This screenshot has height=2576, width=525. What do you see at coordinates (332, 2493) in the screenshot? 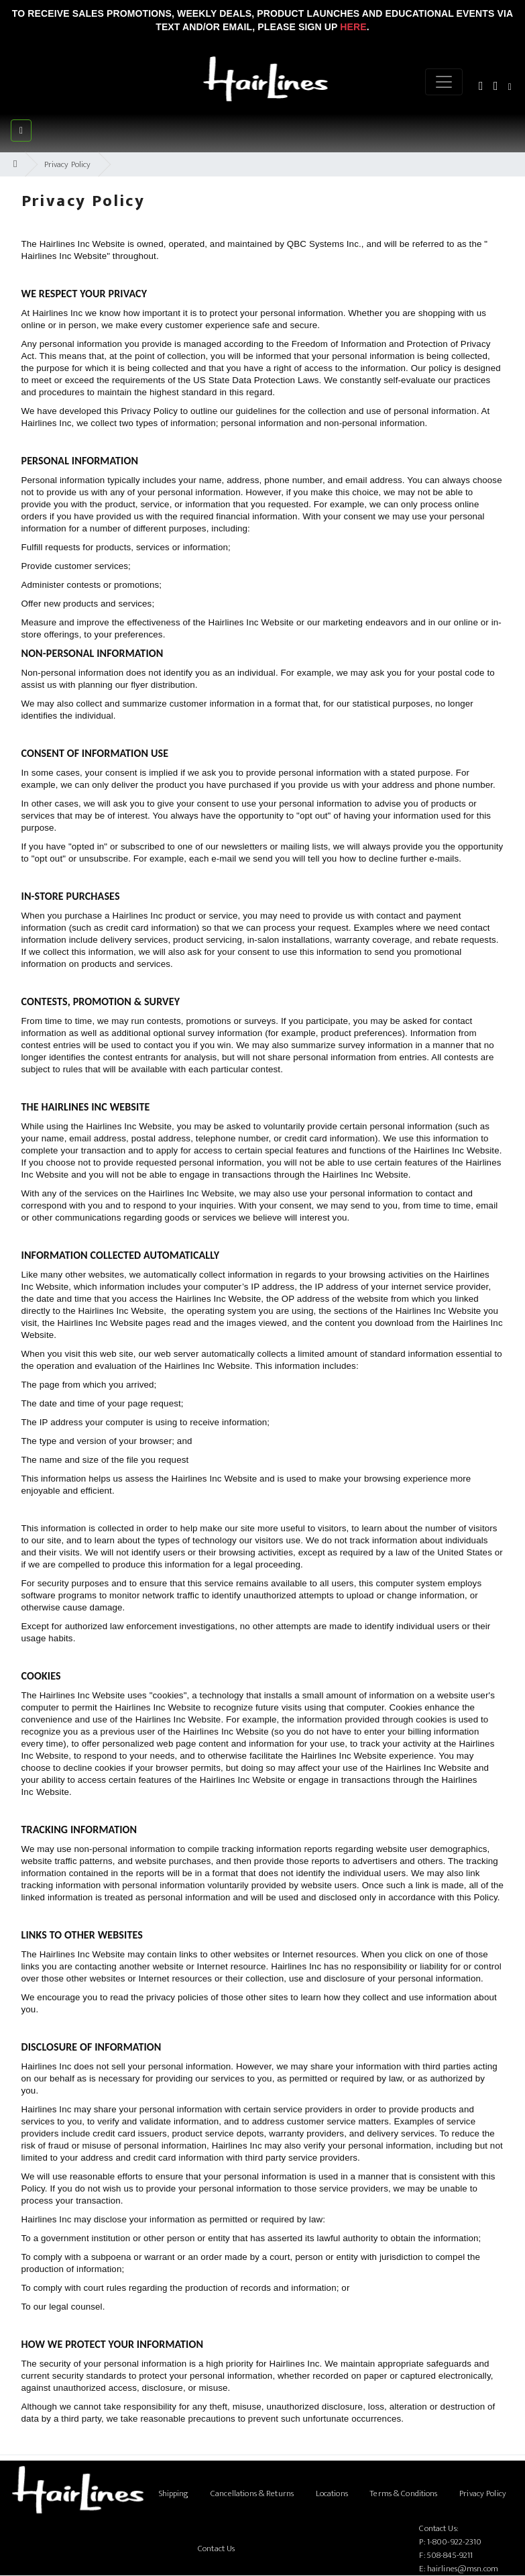
I see `Locations` at bounding box center [332, 2493].